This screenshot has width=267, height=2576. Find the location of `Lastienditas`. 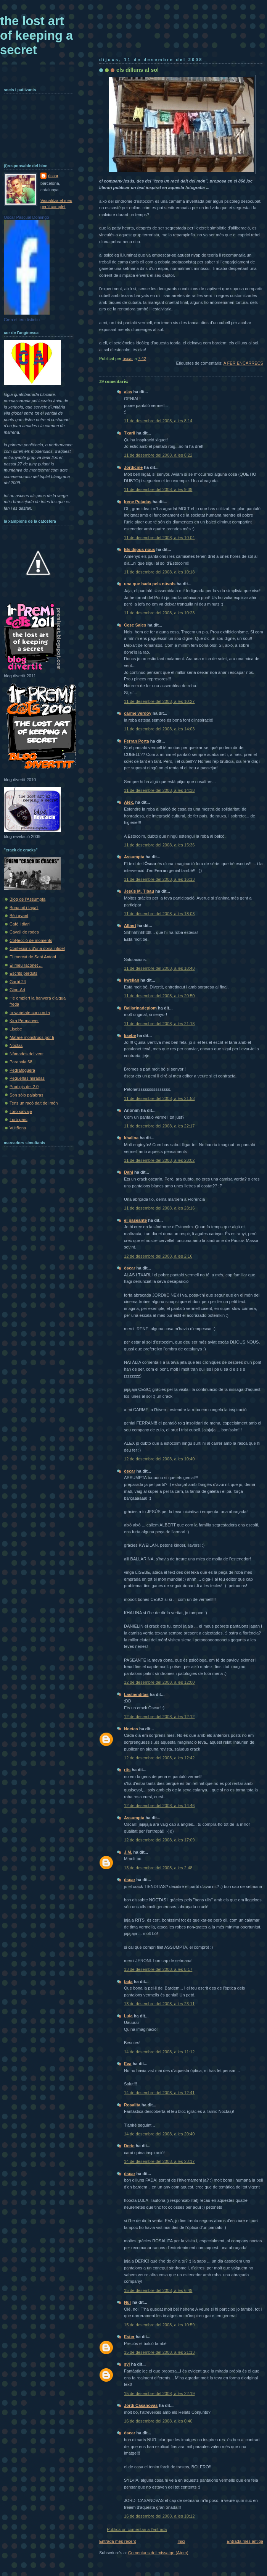

Lastienditas is located at coordinates (136, 1694).